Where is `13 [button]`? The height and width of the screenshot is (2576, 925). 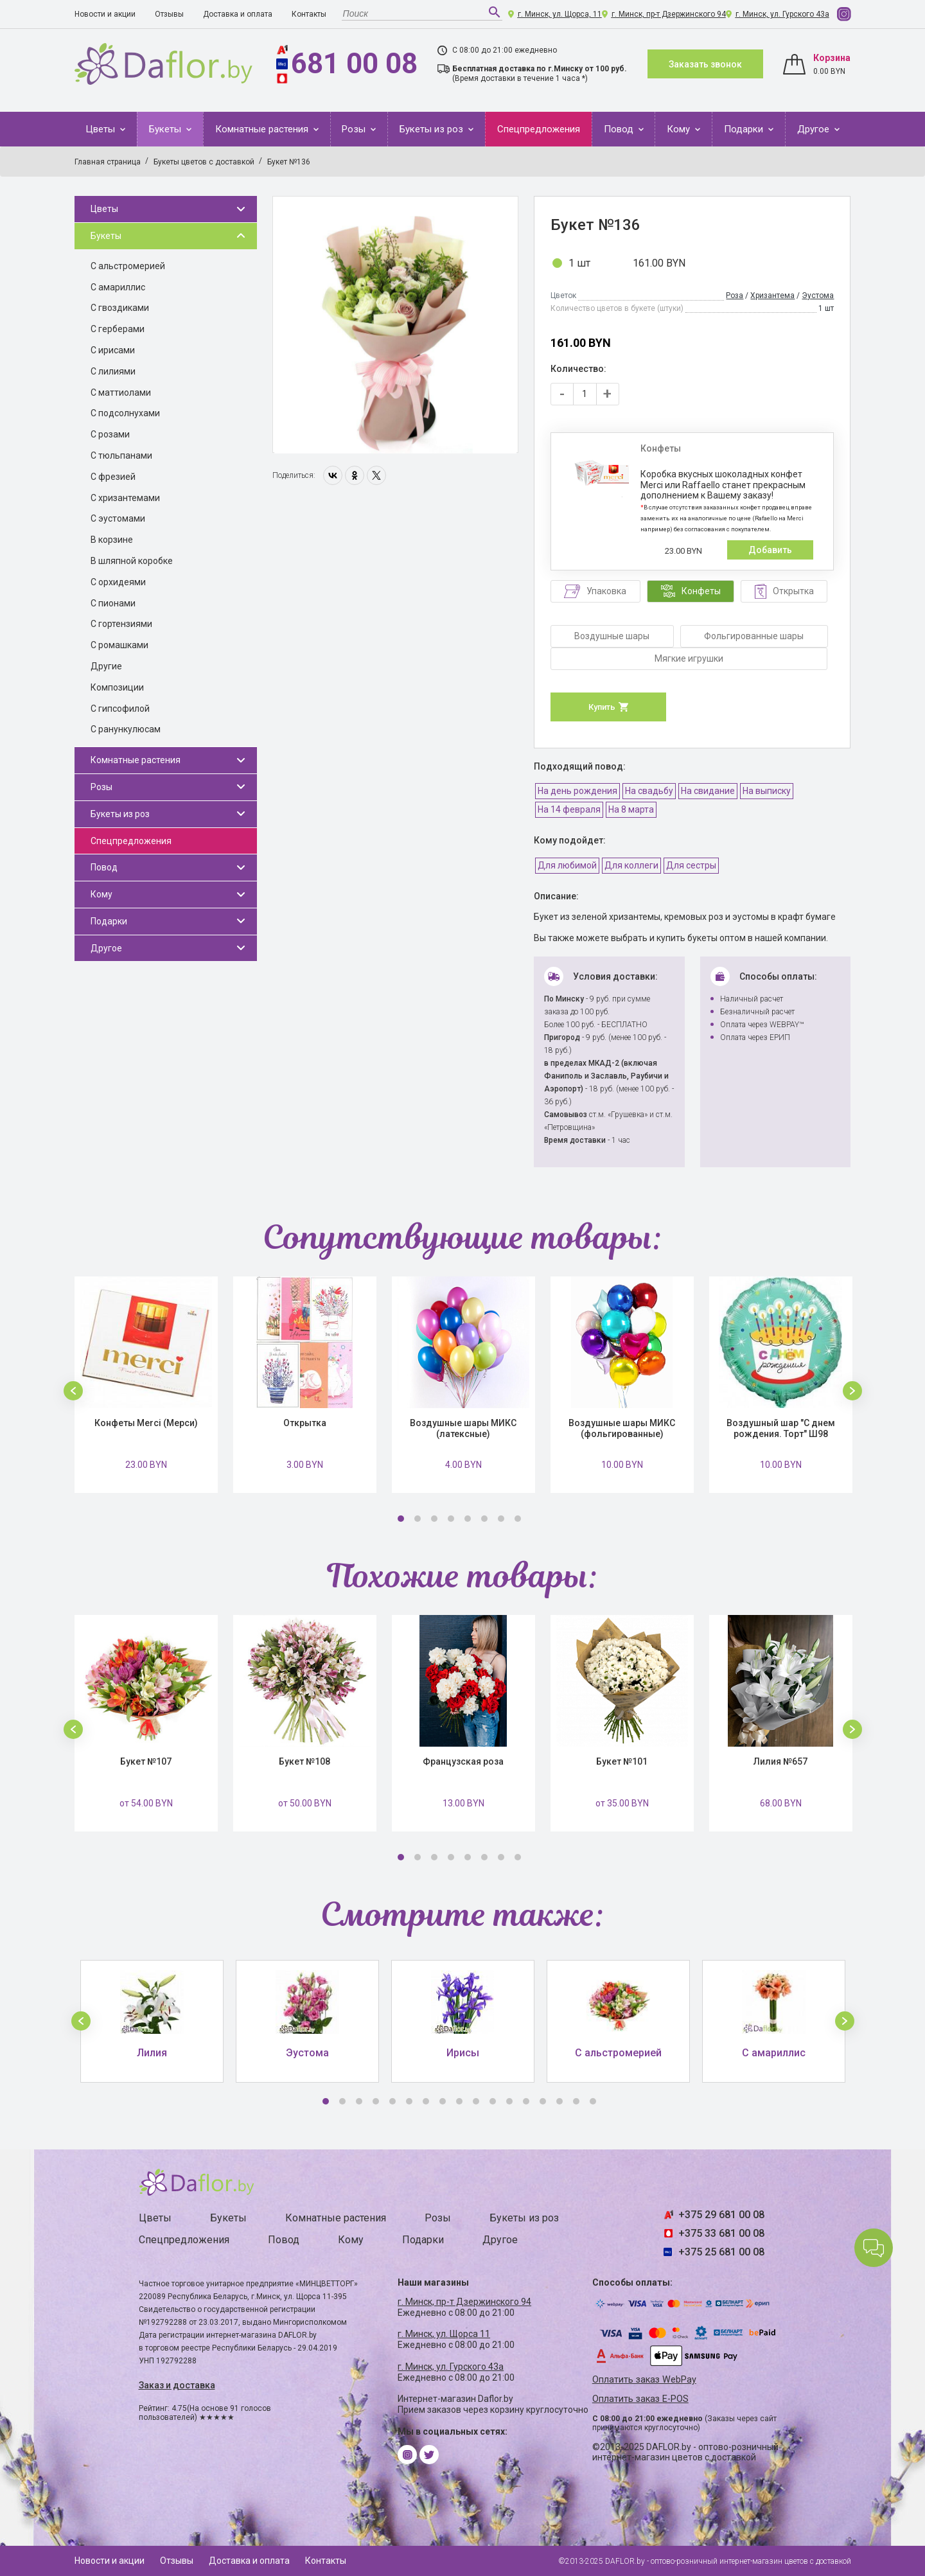
13 [button] is located at coordinates (526, 2101).